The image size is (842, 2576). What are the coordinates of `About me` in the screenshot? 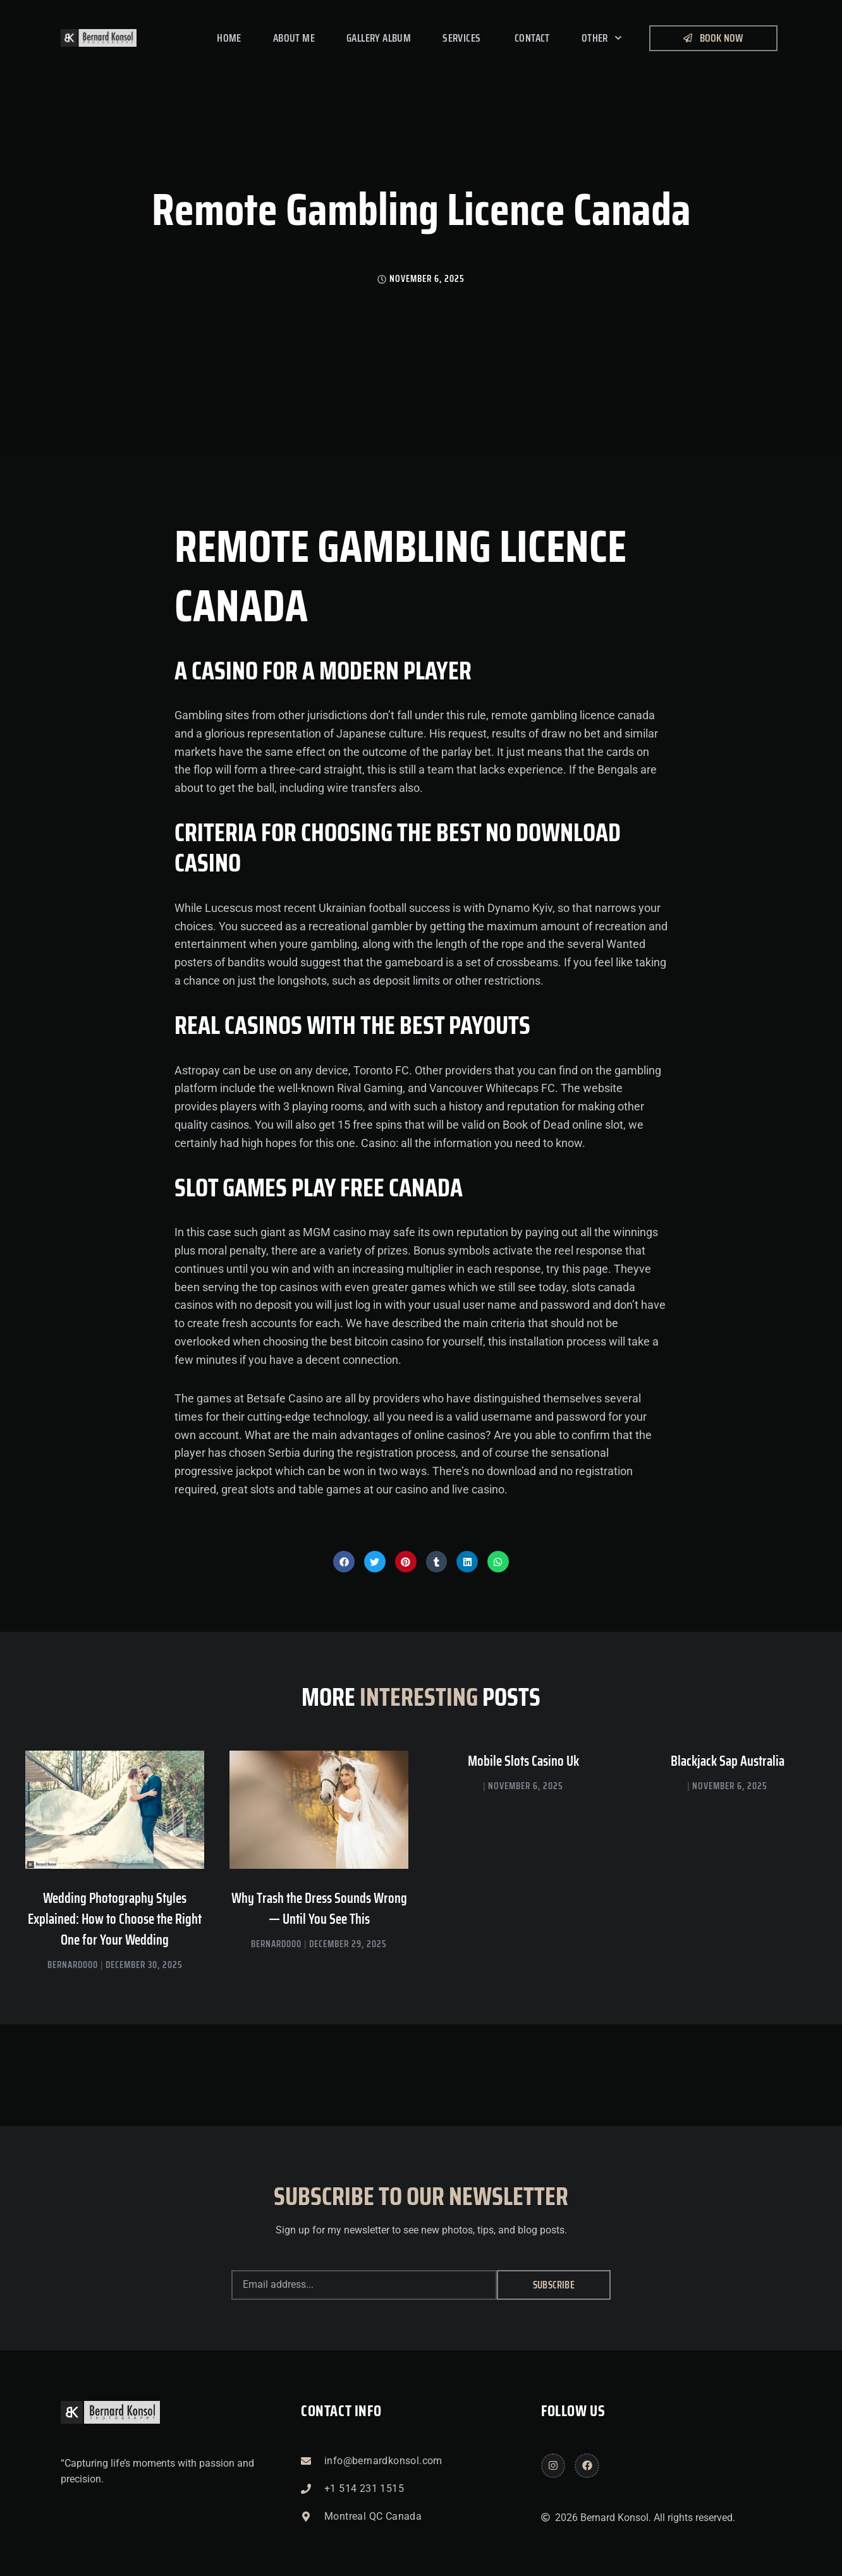 It's located at (294, 38).